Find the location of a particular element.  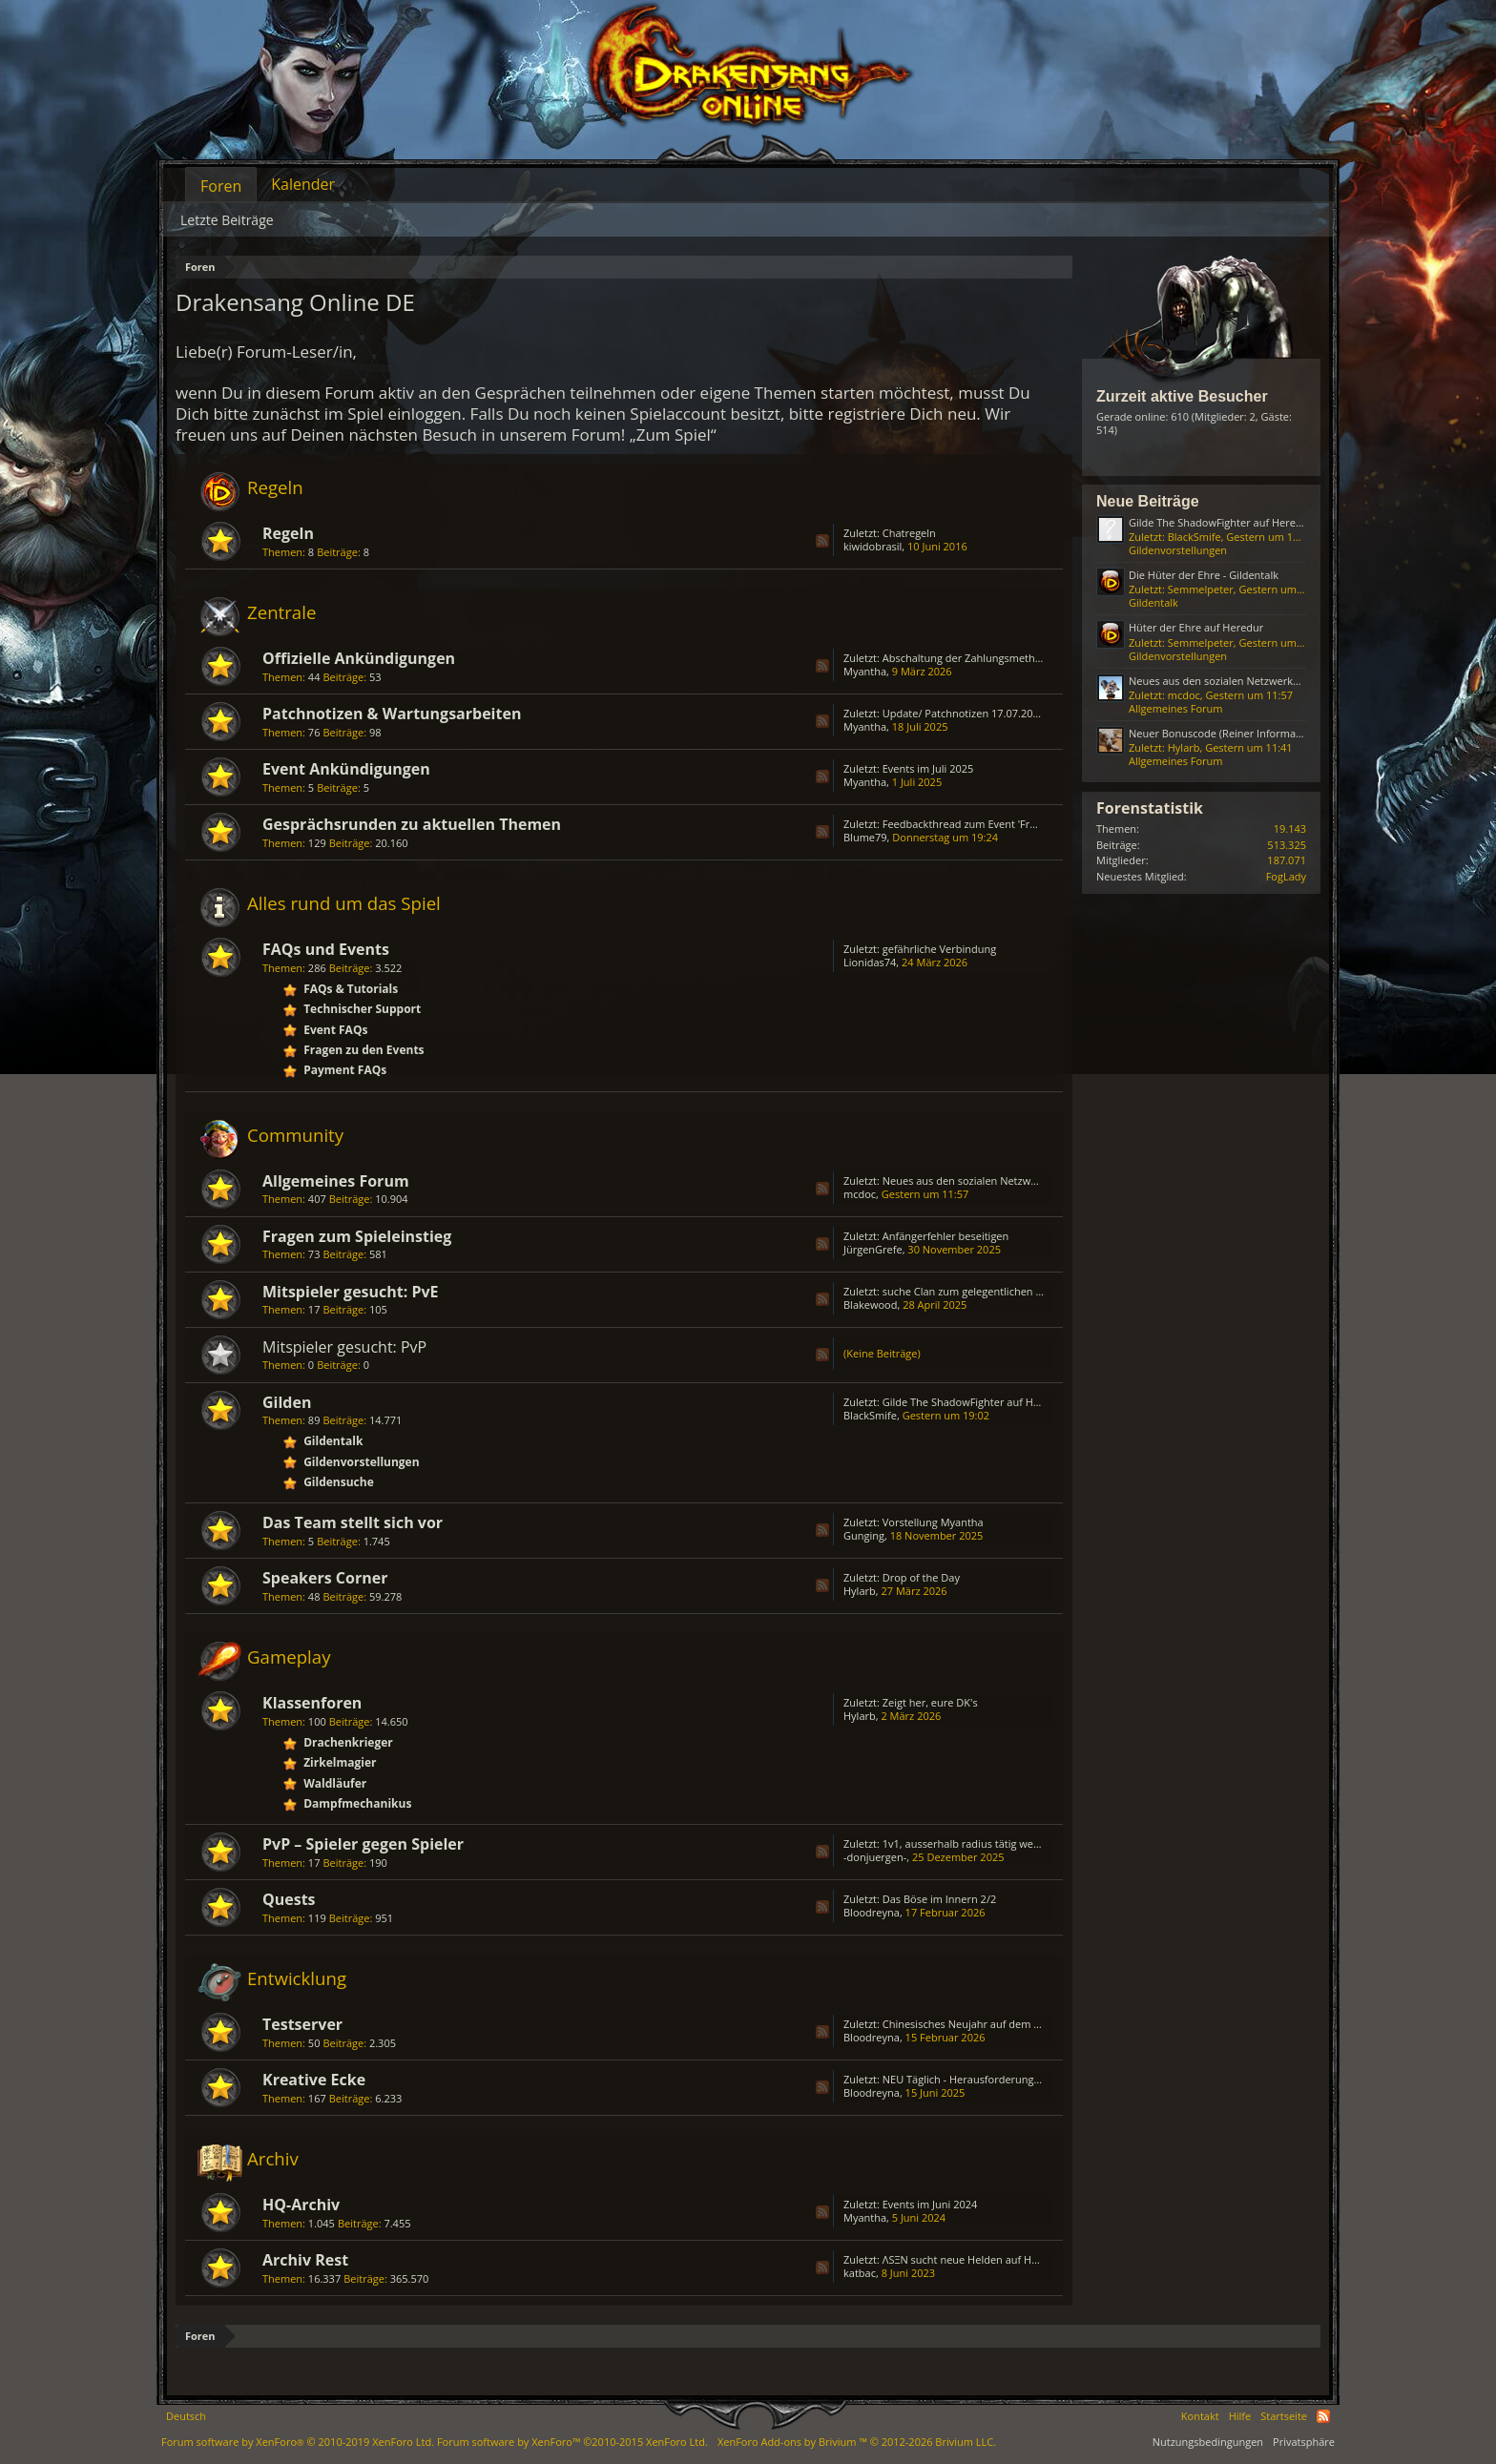

NEU Täglich - Herausforderungs - Truhe is located at coordinates (980, 2079).